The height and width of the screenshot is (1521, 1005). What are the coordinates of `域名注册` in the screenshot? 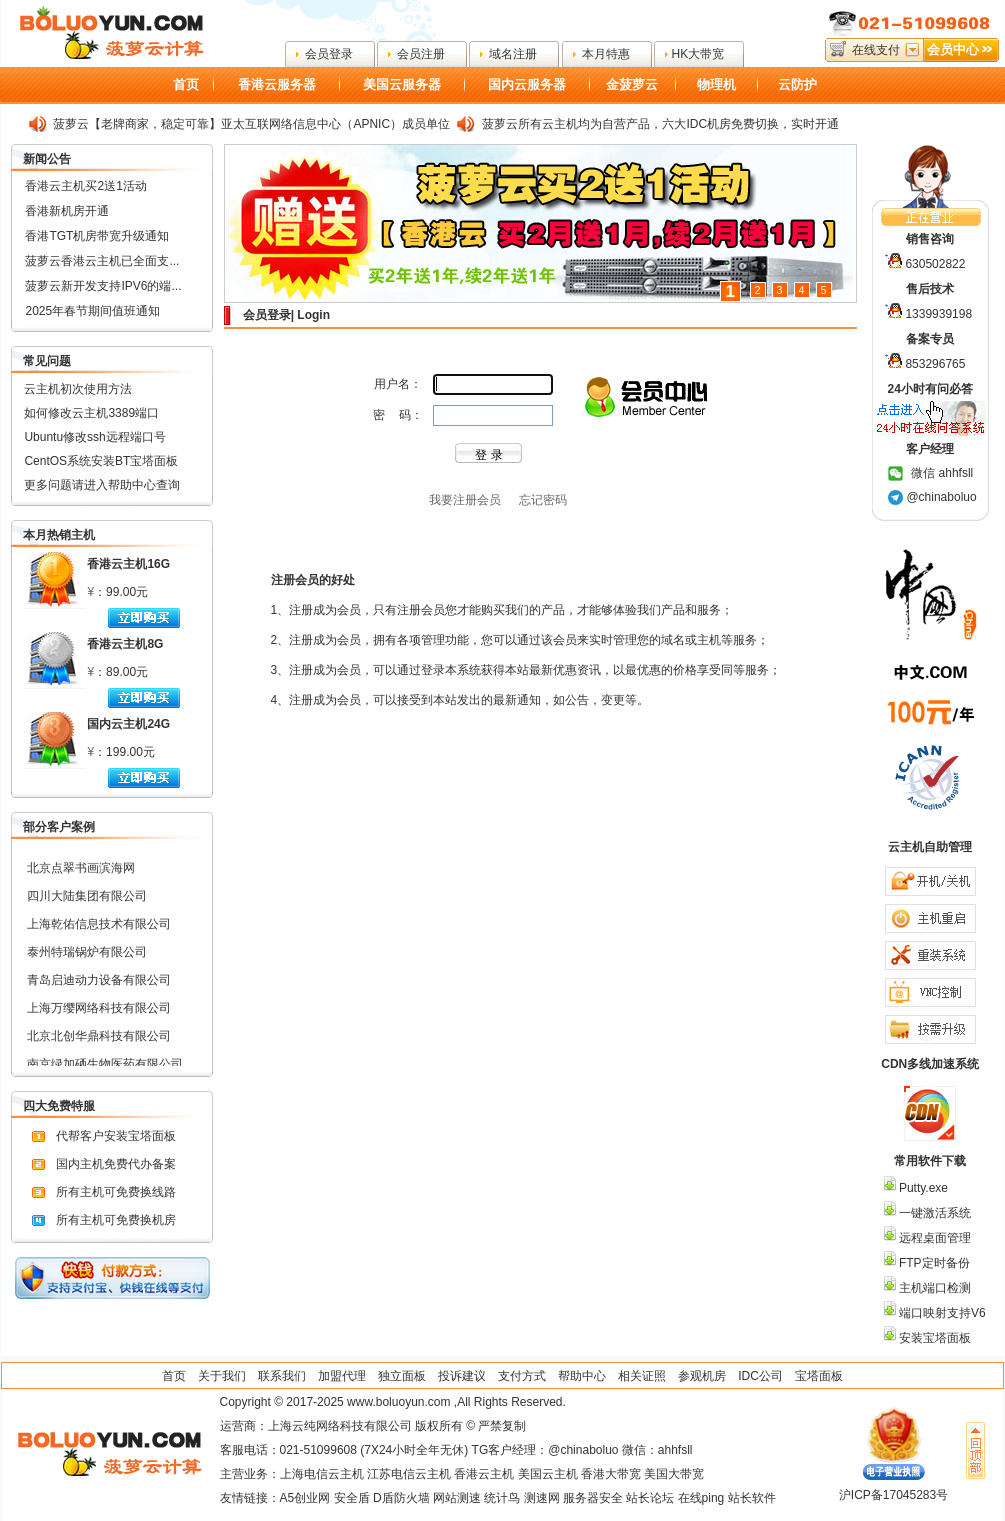 It's located at (513, 54).